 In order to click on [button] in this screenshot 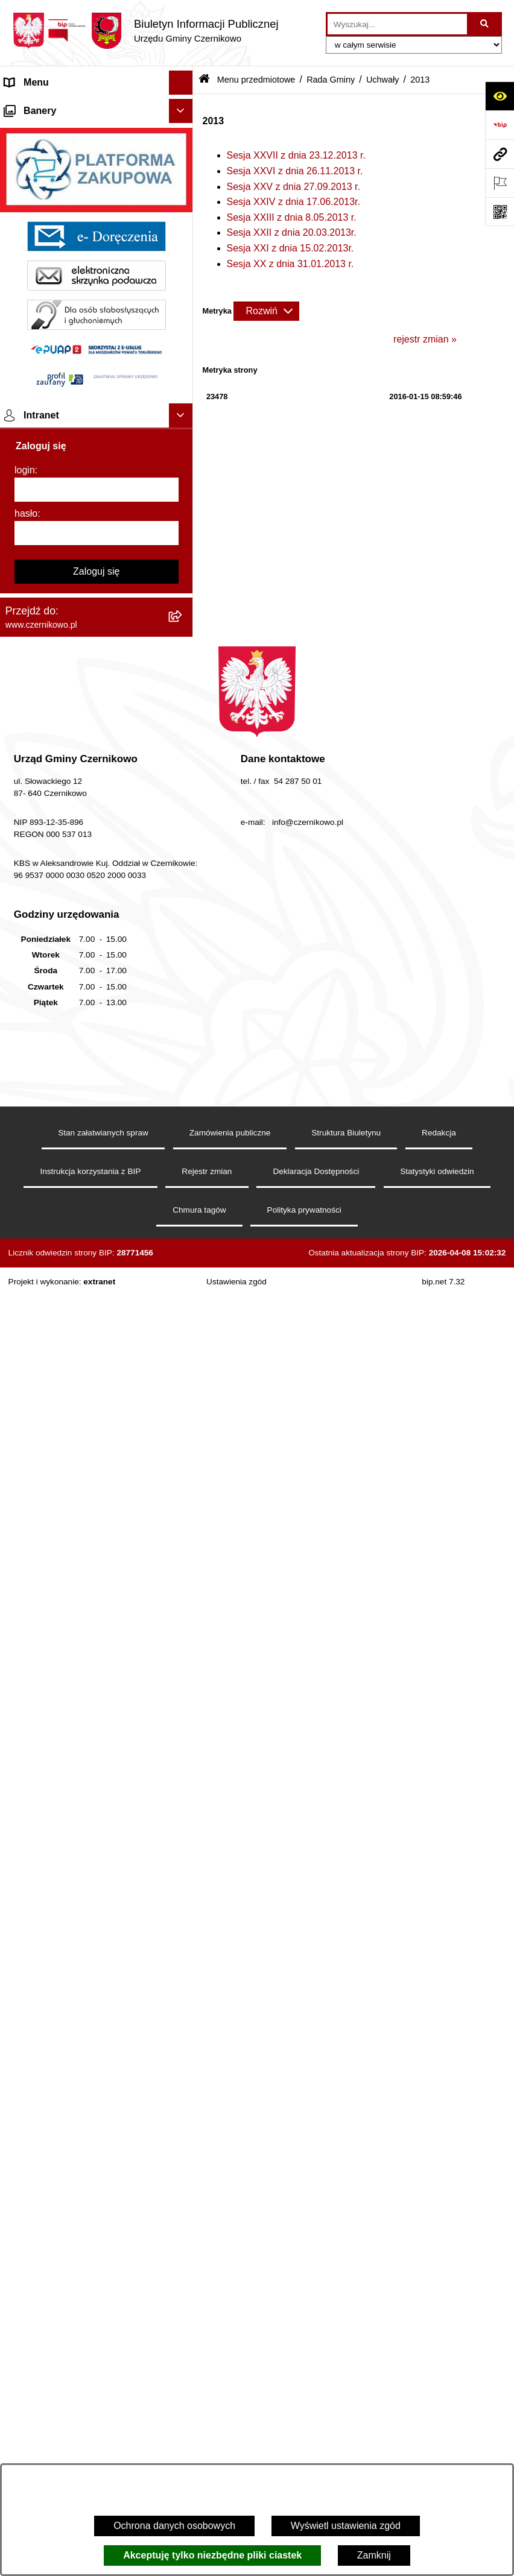, I will do `click(183, 107)`.